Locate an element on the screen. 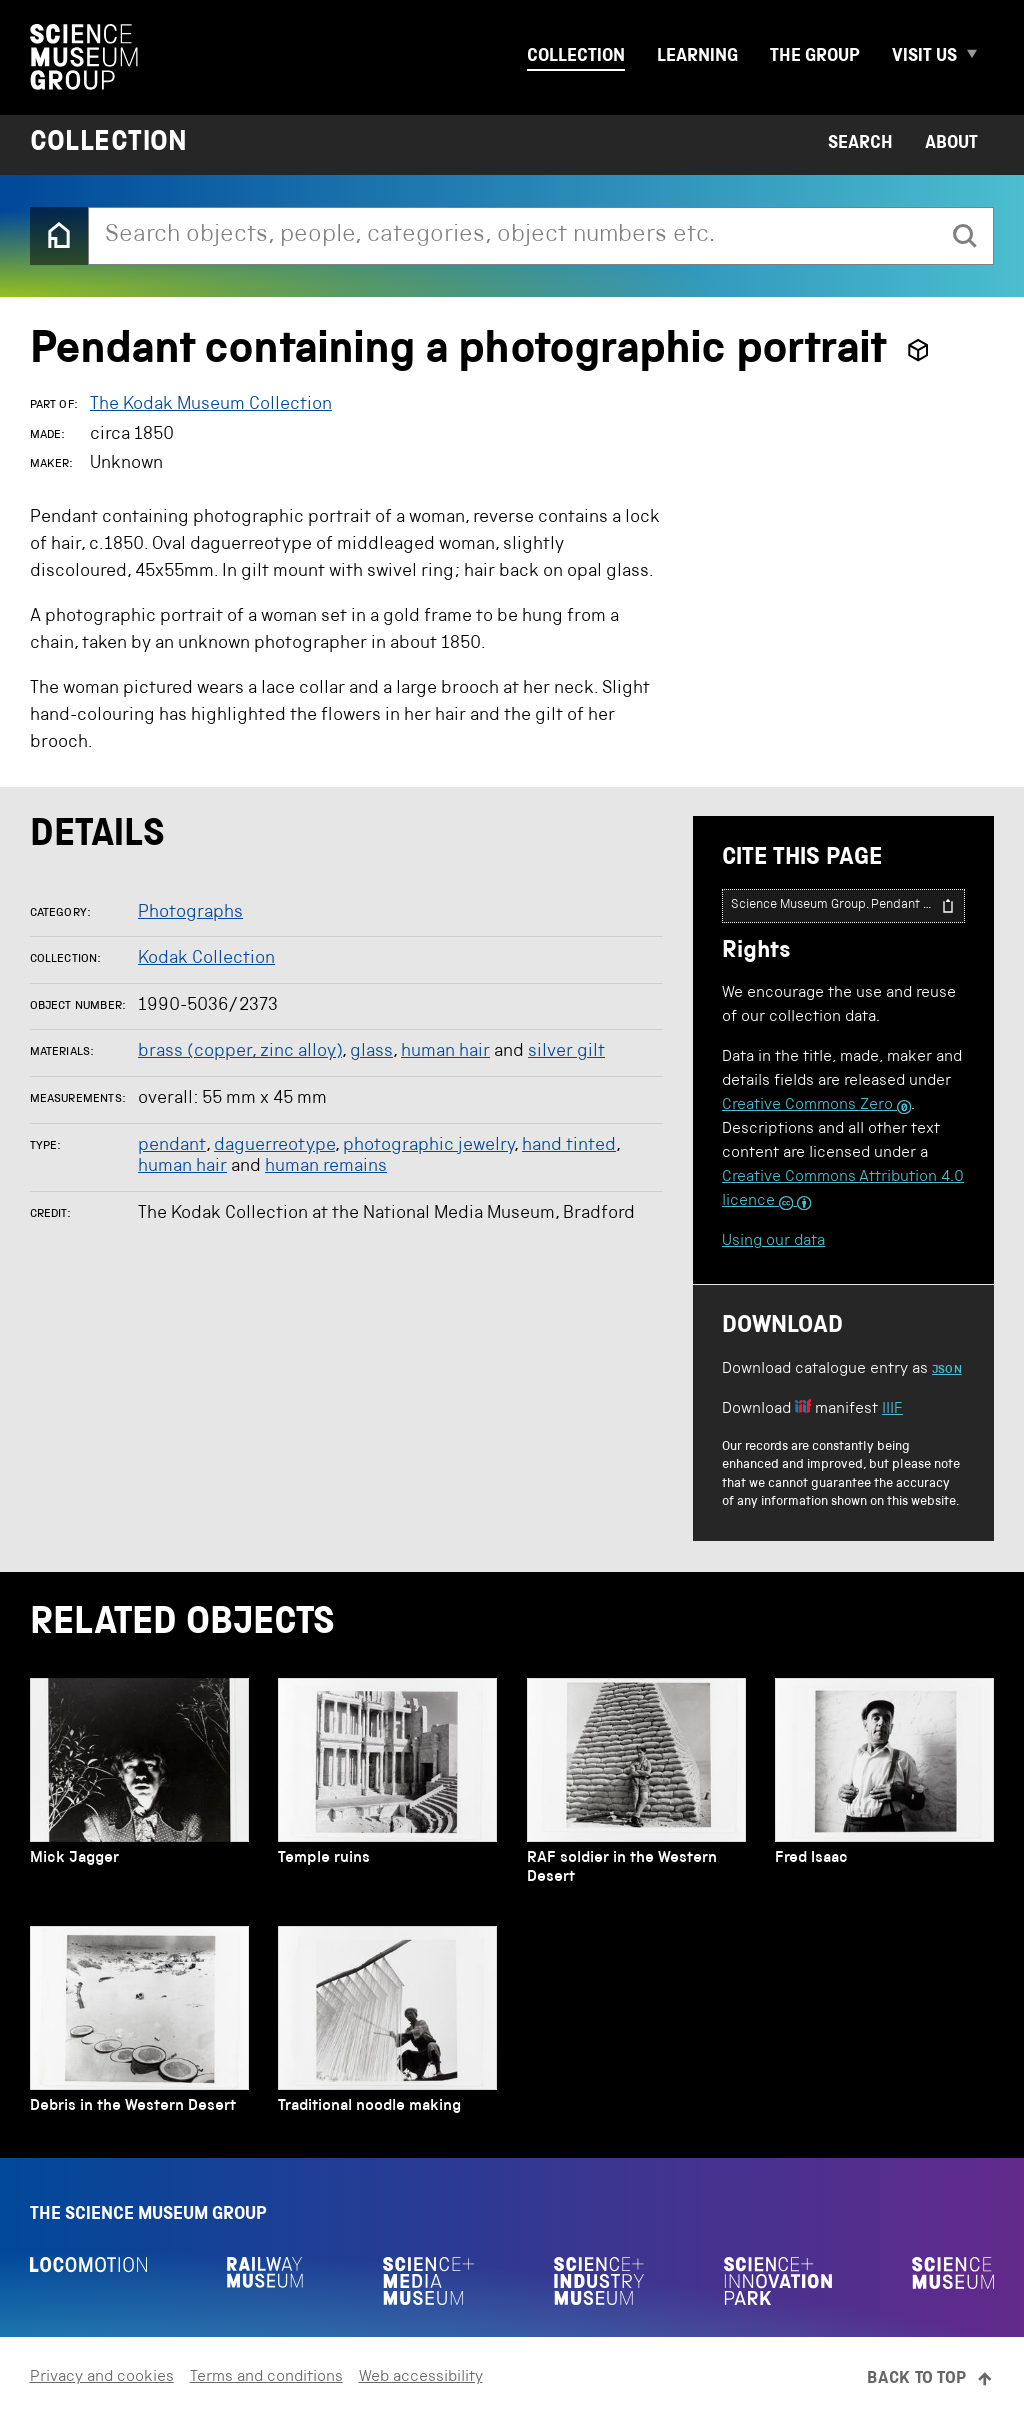  Collection [Home page] is located at coordinates (109, 144).